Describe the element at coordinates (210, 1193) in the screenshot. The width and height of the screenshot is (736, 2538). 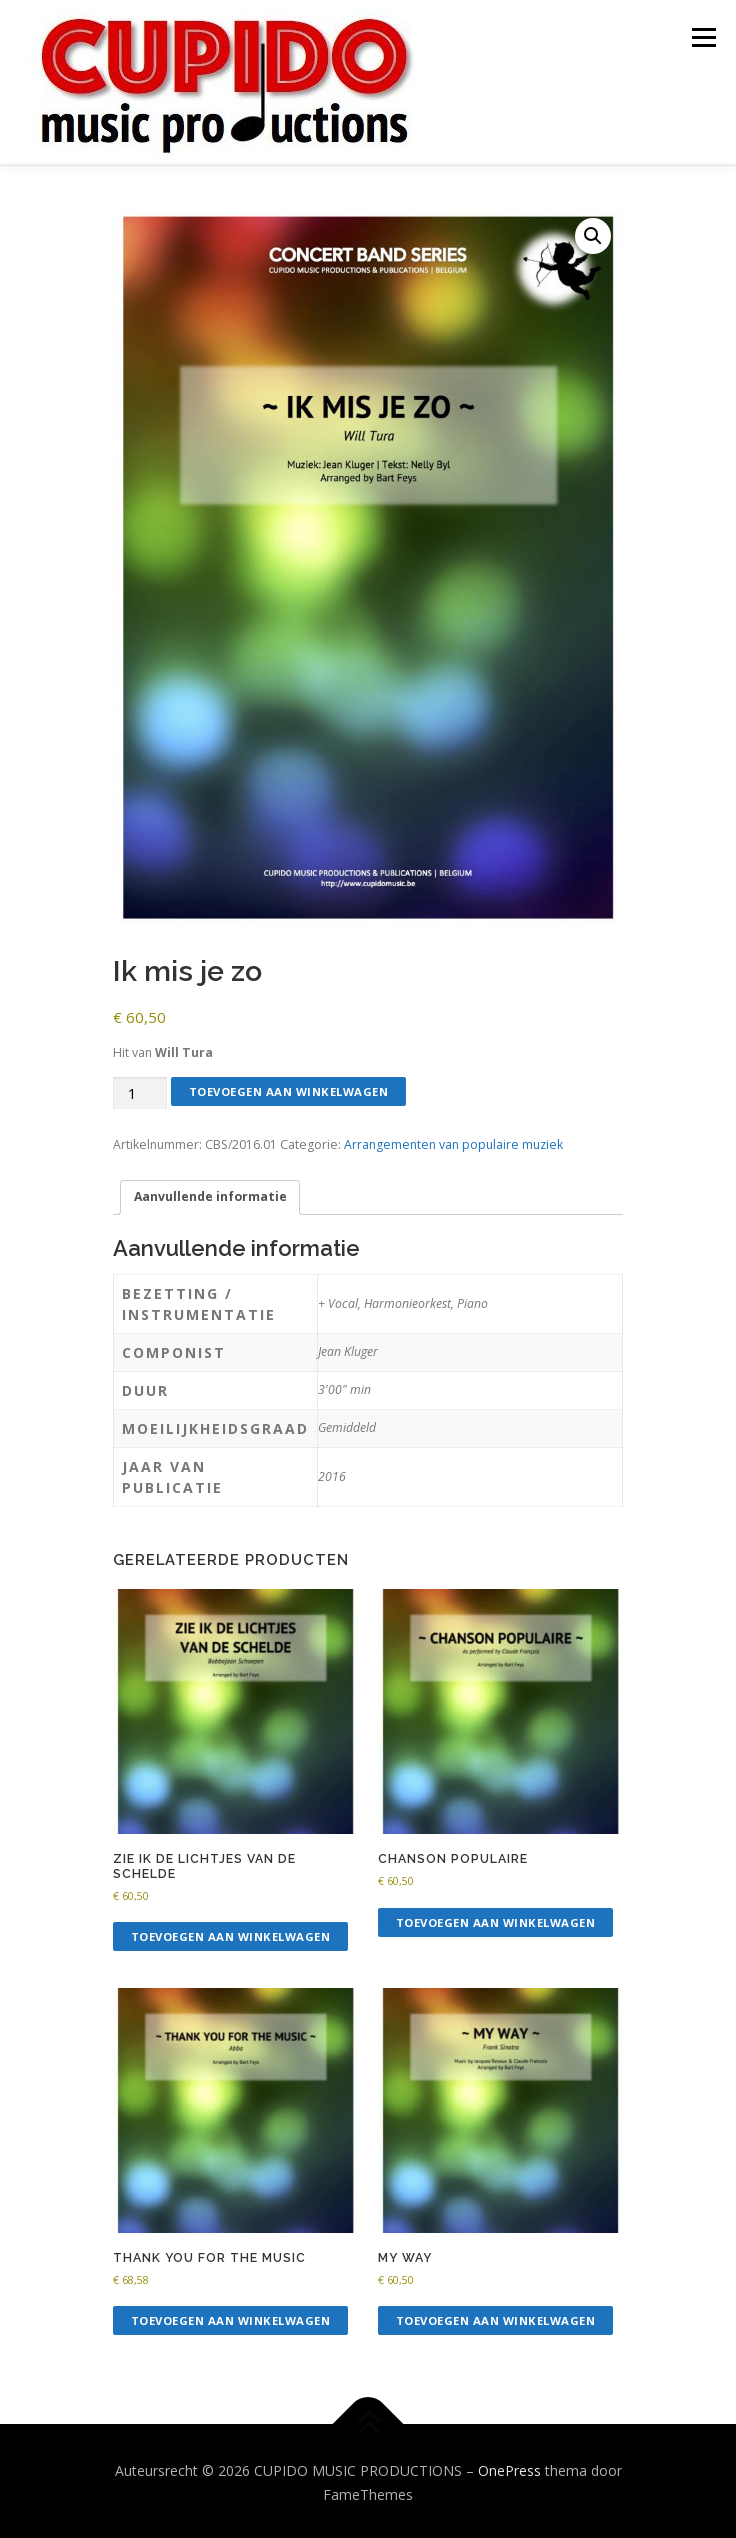
I see `Aanvullende informatie [tab]` at that location.